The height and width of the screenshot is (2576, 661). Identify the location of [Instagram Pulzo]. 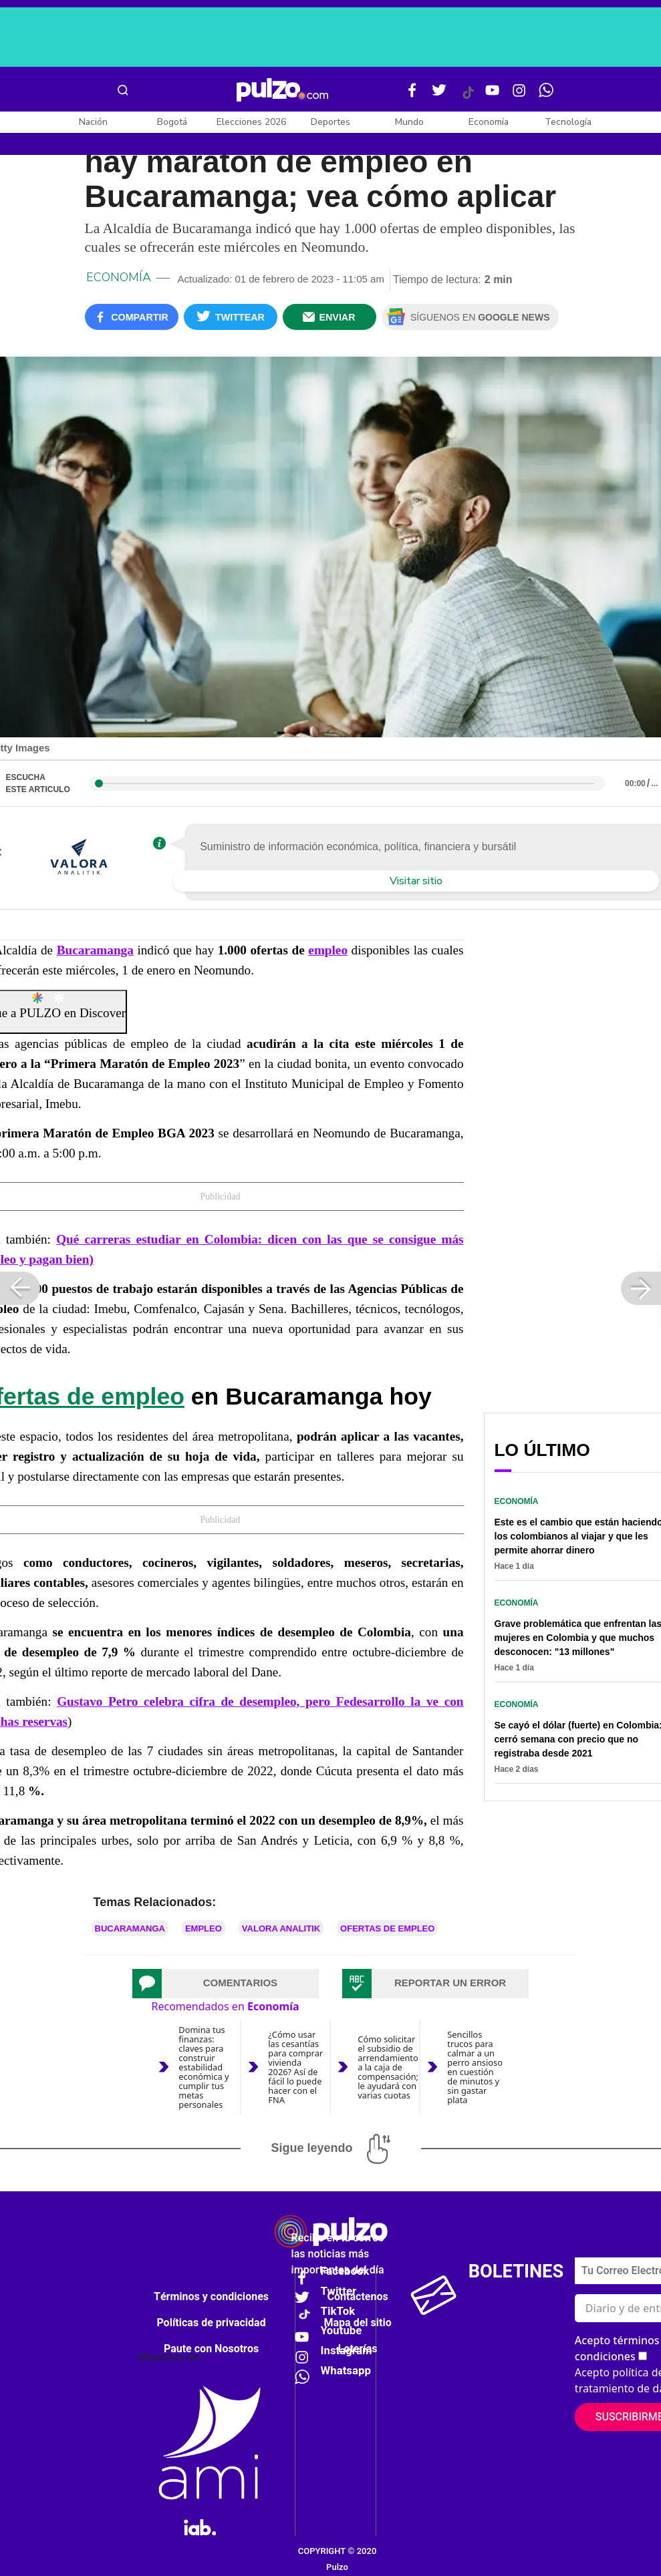
(519, 95).